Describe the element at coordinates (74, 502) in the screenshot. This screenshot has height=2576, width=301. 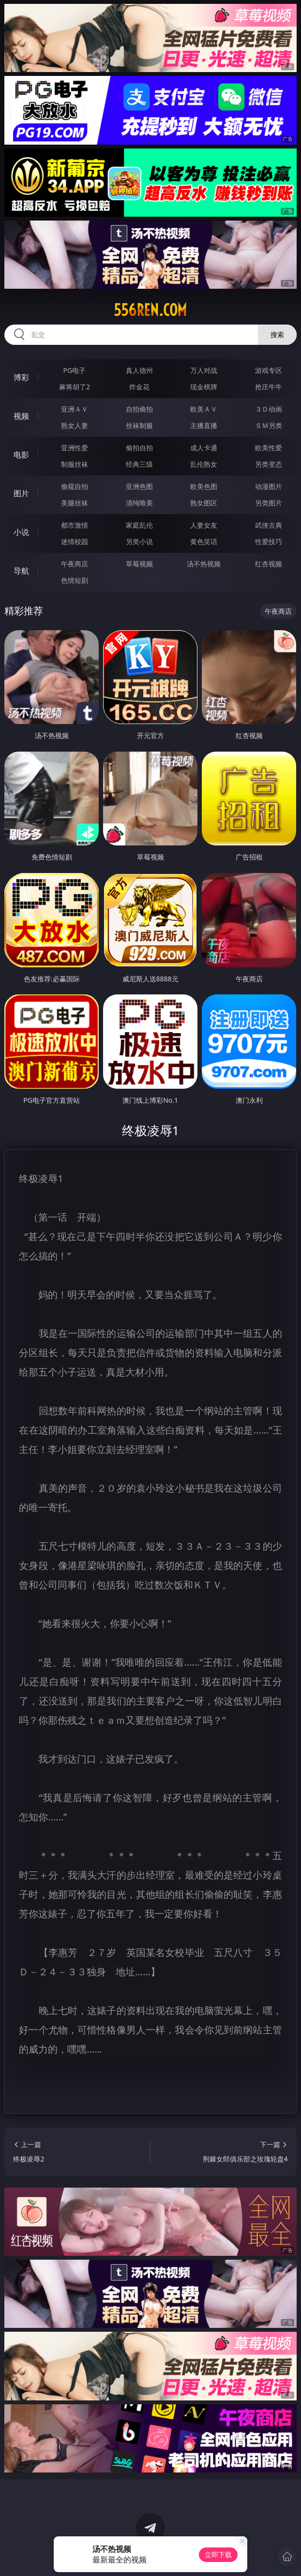
I see `美腿丝袜` at that location.